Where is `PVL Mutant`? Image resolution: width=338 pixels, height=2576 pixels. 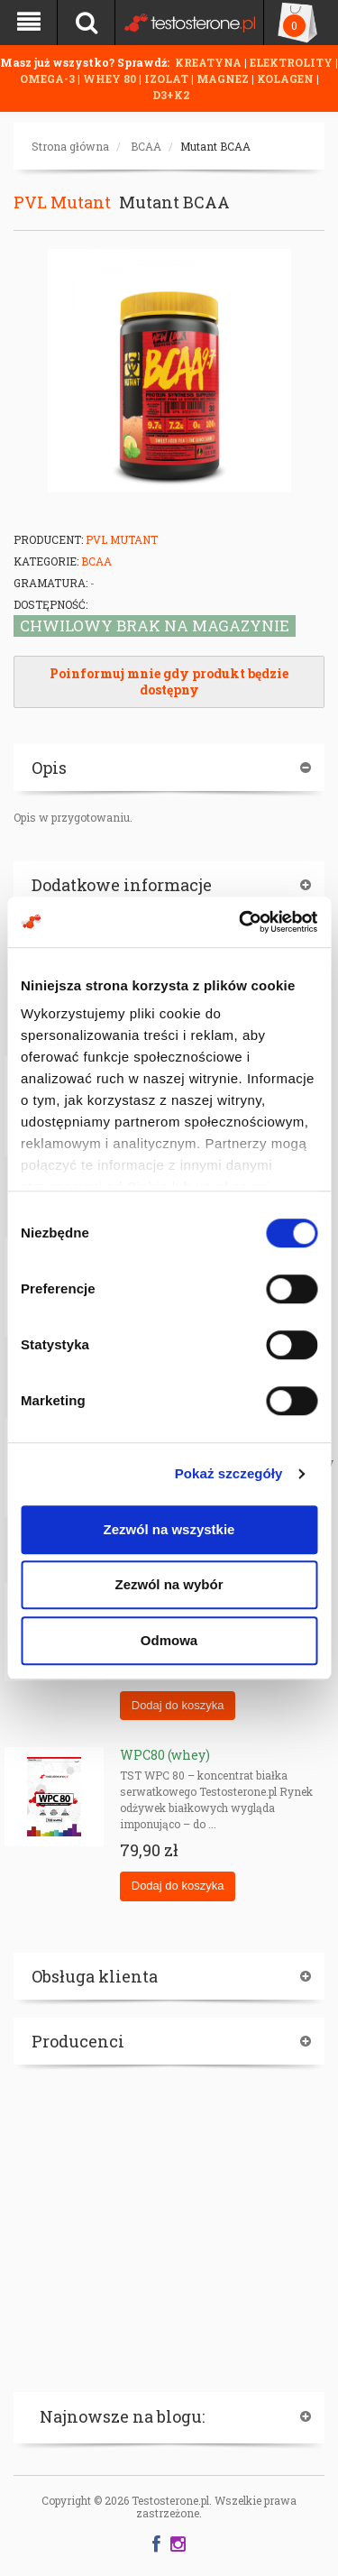
PVL Mutant is located at coordinates (62, 202).